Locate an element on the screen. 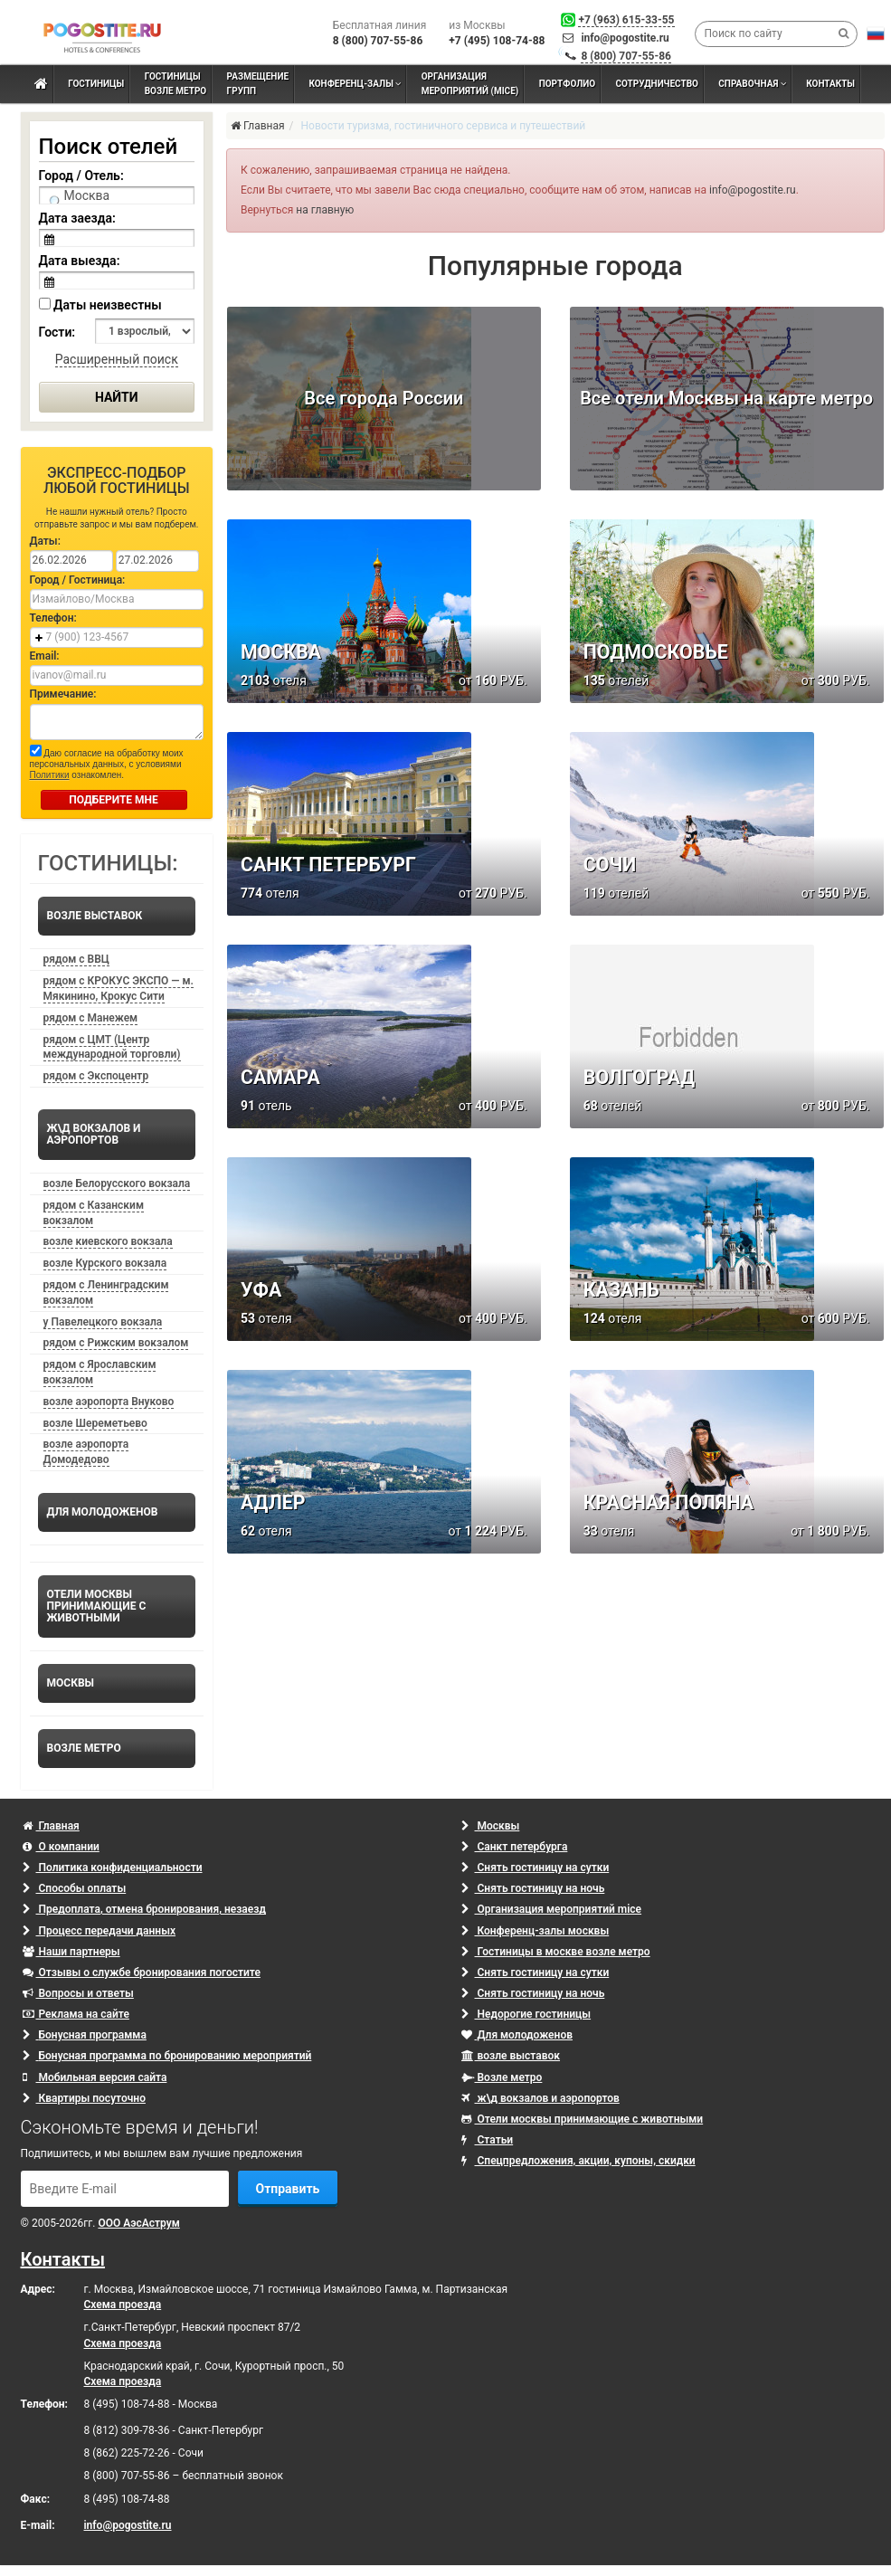 This screenshot has width=891, height=2576. Расширенный поиск is located at coordinates (116, 359).